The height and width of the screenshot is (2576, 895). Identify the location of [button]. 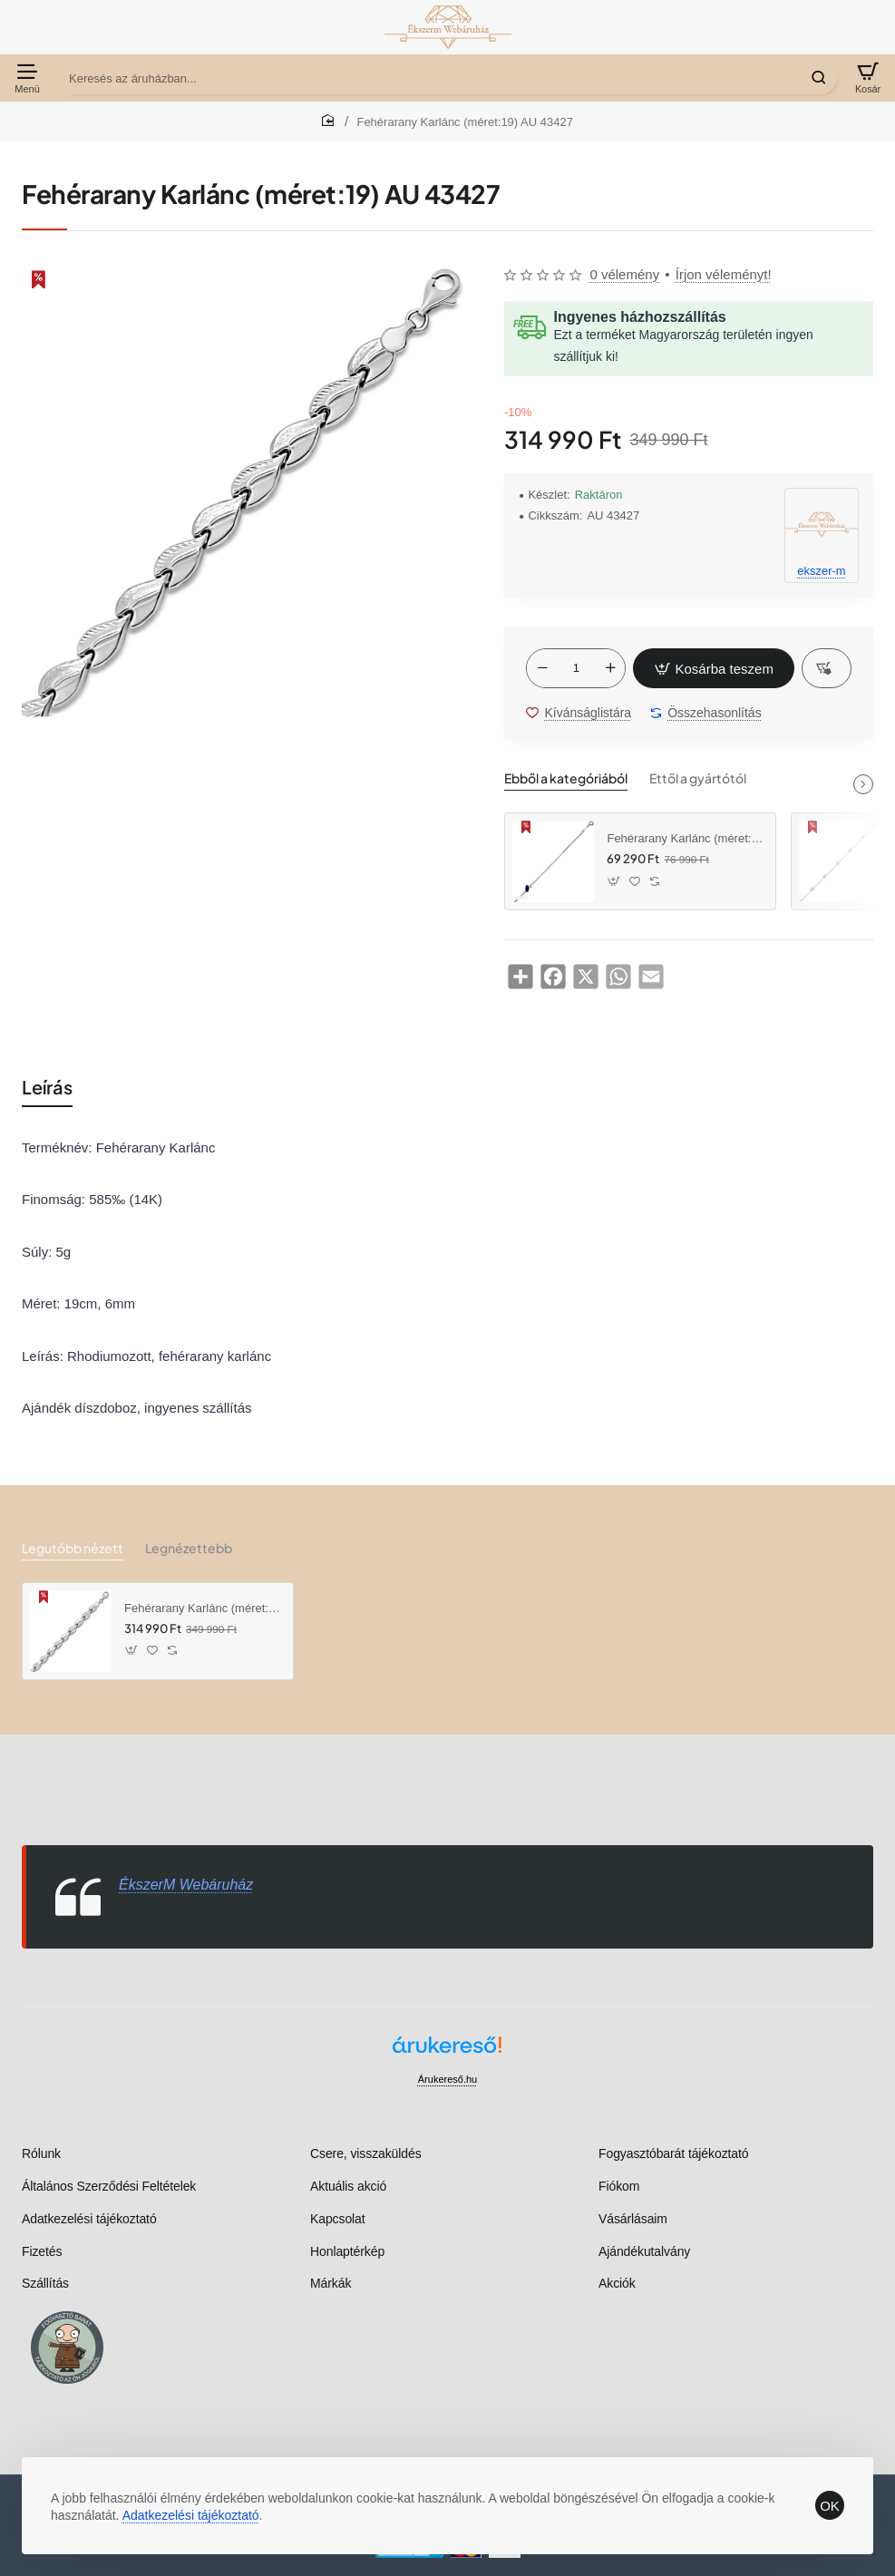
(713, 668).